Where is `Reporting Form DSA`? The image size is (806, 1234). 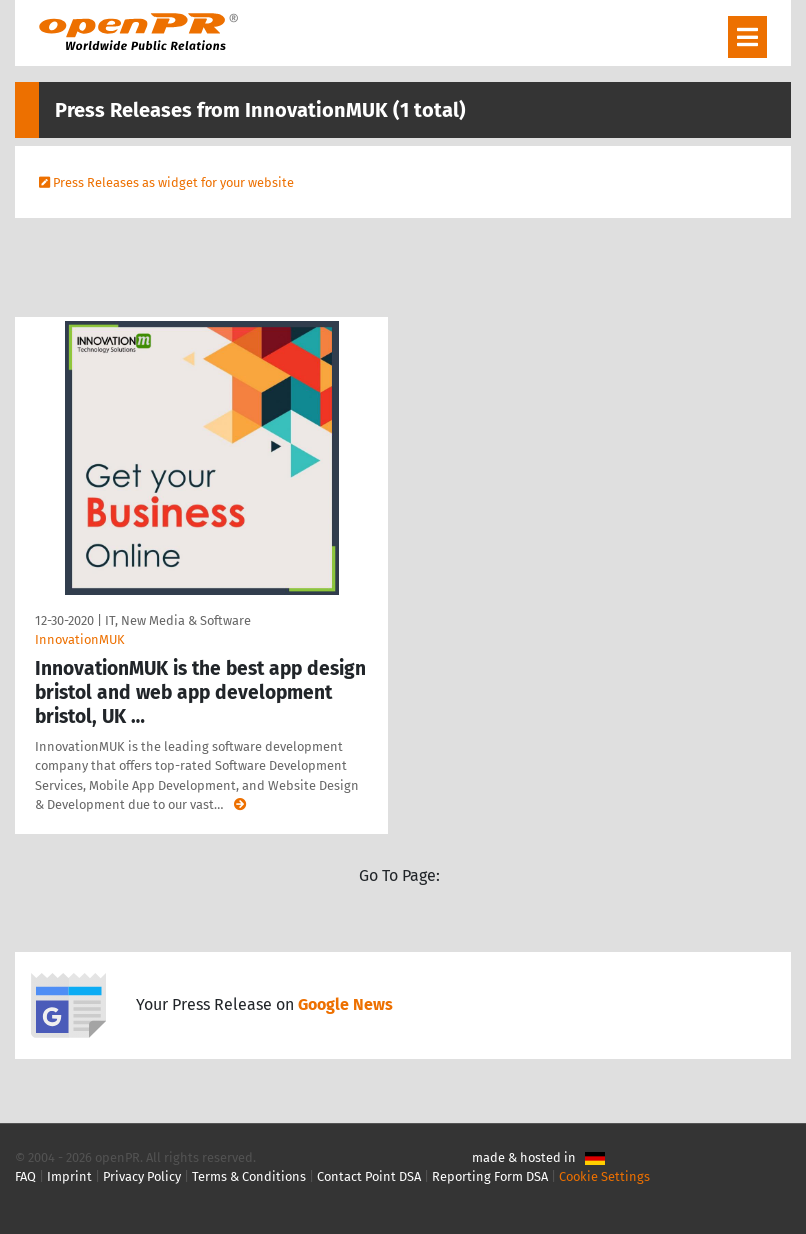
Reporting Form DSA is located at coordinates (490, 1176).